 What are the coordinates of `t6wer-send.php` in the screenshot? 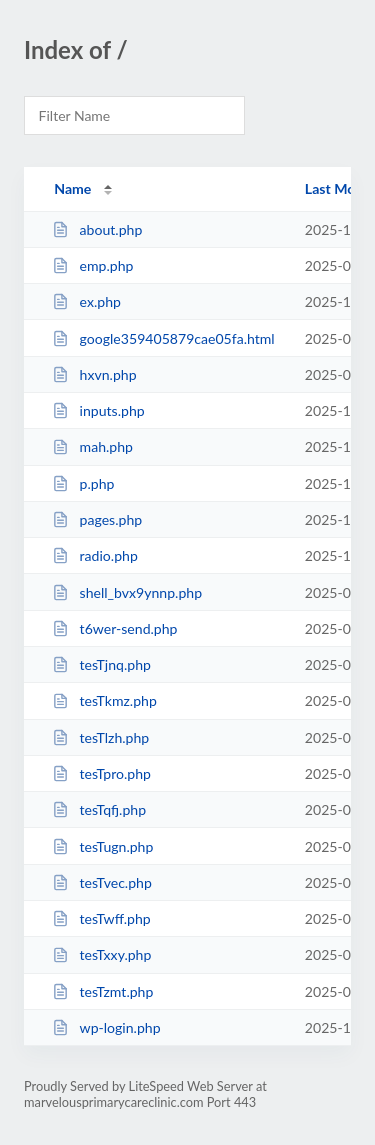 It's located at (114, 628).